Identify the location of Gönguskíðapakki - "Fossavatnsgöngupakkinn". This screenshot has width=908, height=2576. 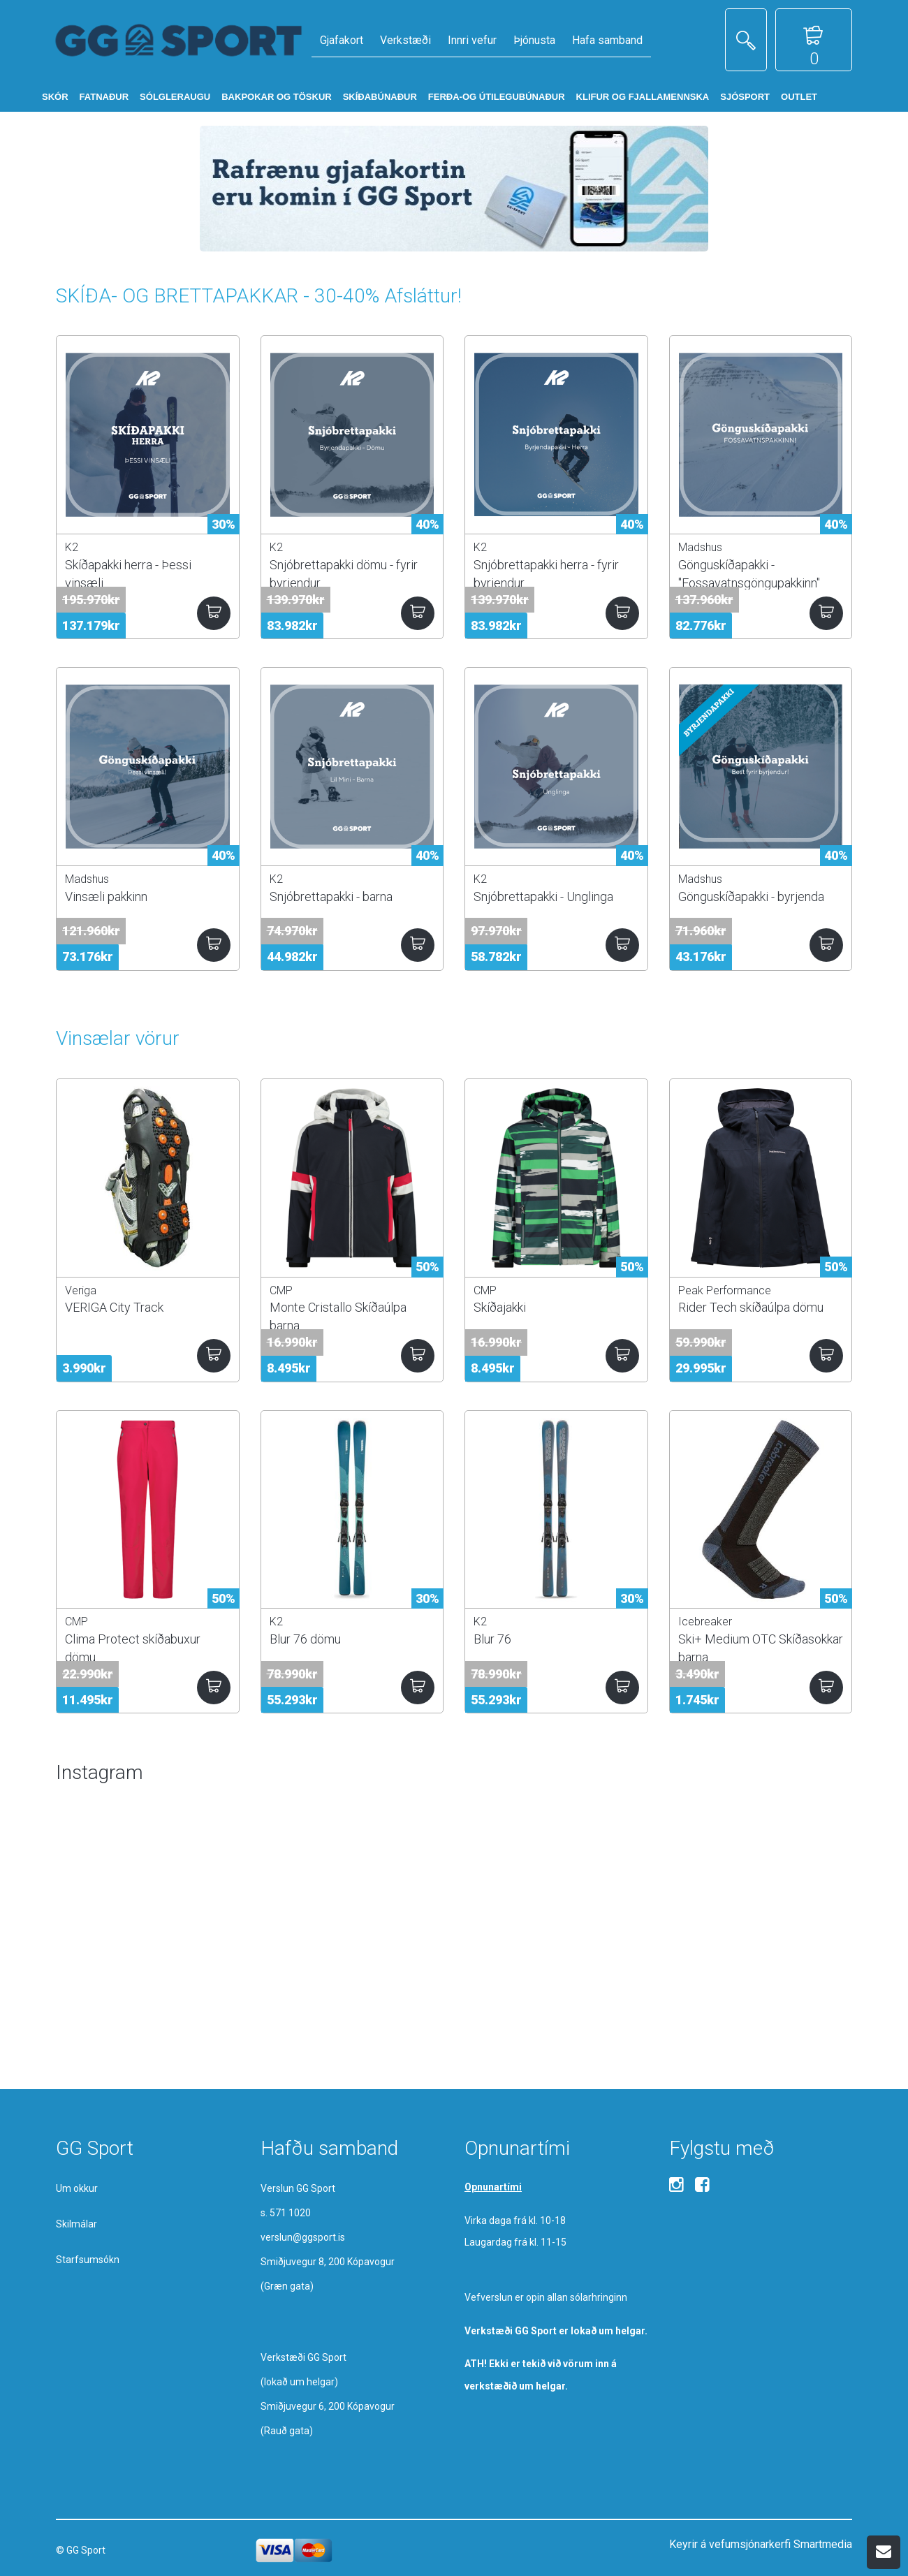
(749, 573).